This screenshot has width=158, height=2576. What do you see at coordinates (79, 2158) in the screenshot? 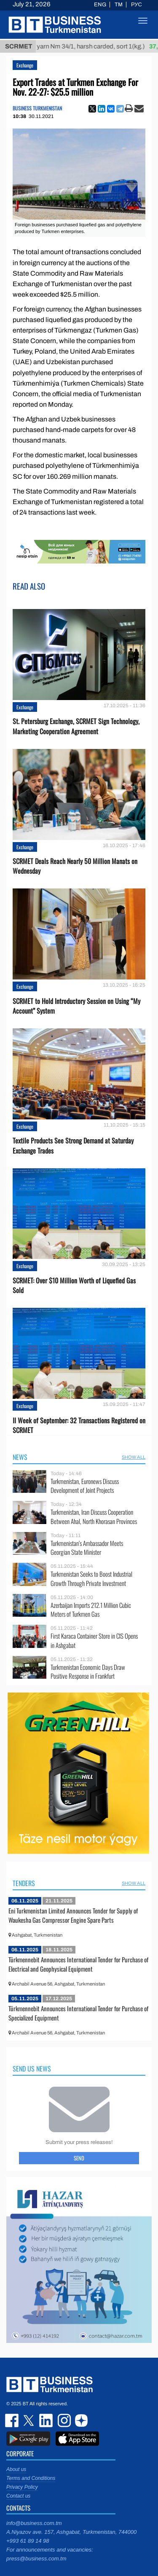
I see `Send` at bounding box center [79, 2158].